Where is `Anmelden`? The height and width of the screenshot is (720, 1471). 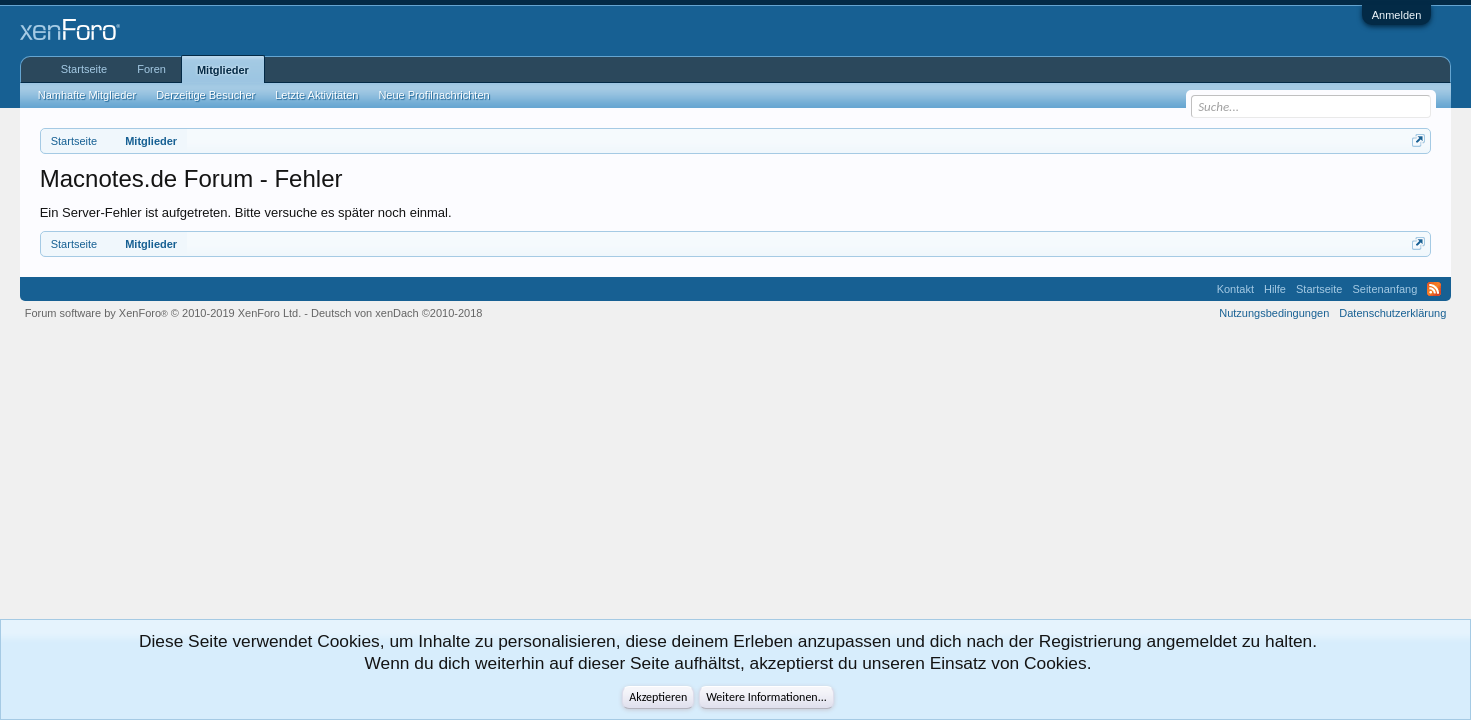 Anmelden is located at coordinates (1397, 15).